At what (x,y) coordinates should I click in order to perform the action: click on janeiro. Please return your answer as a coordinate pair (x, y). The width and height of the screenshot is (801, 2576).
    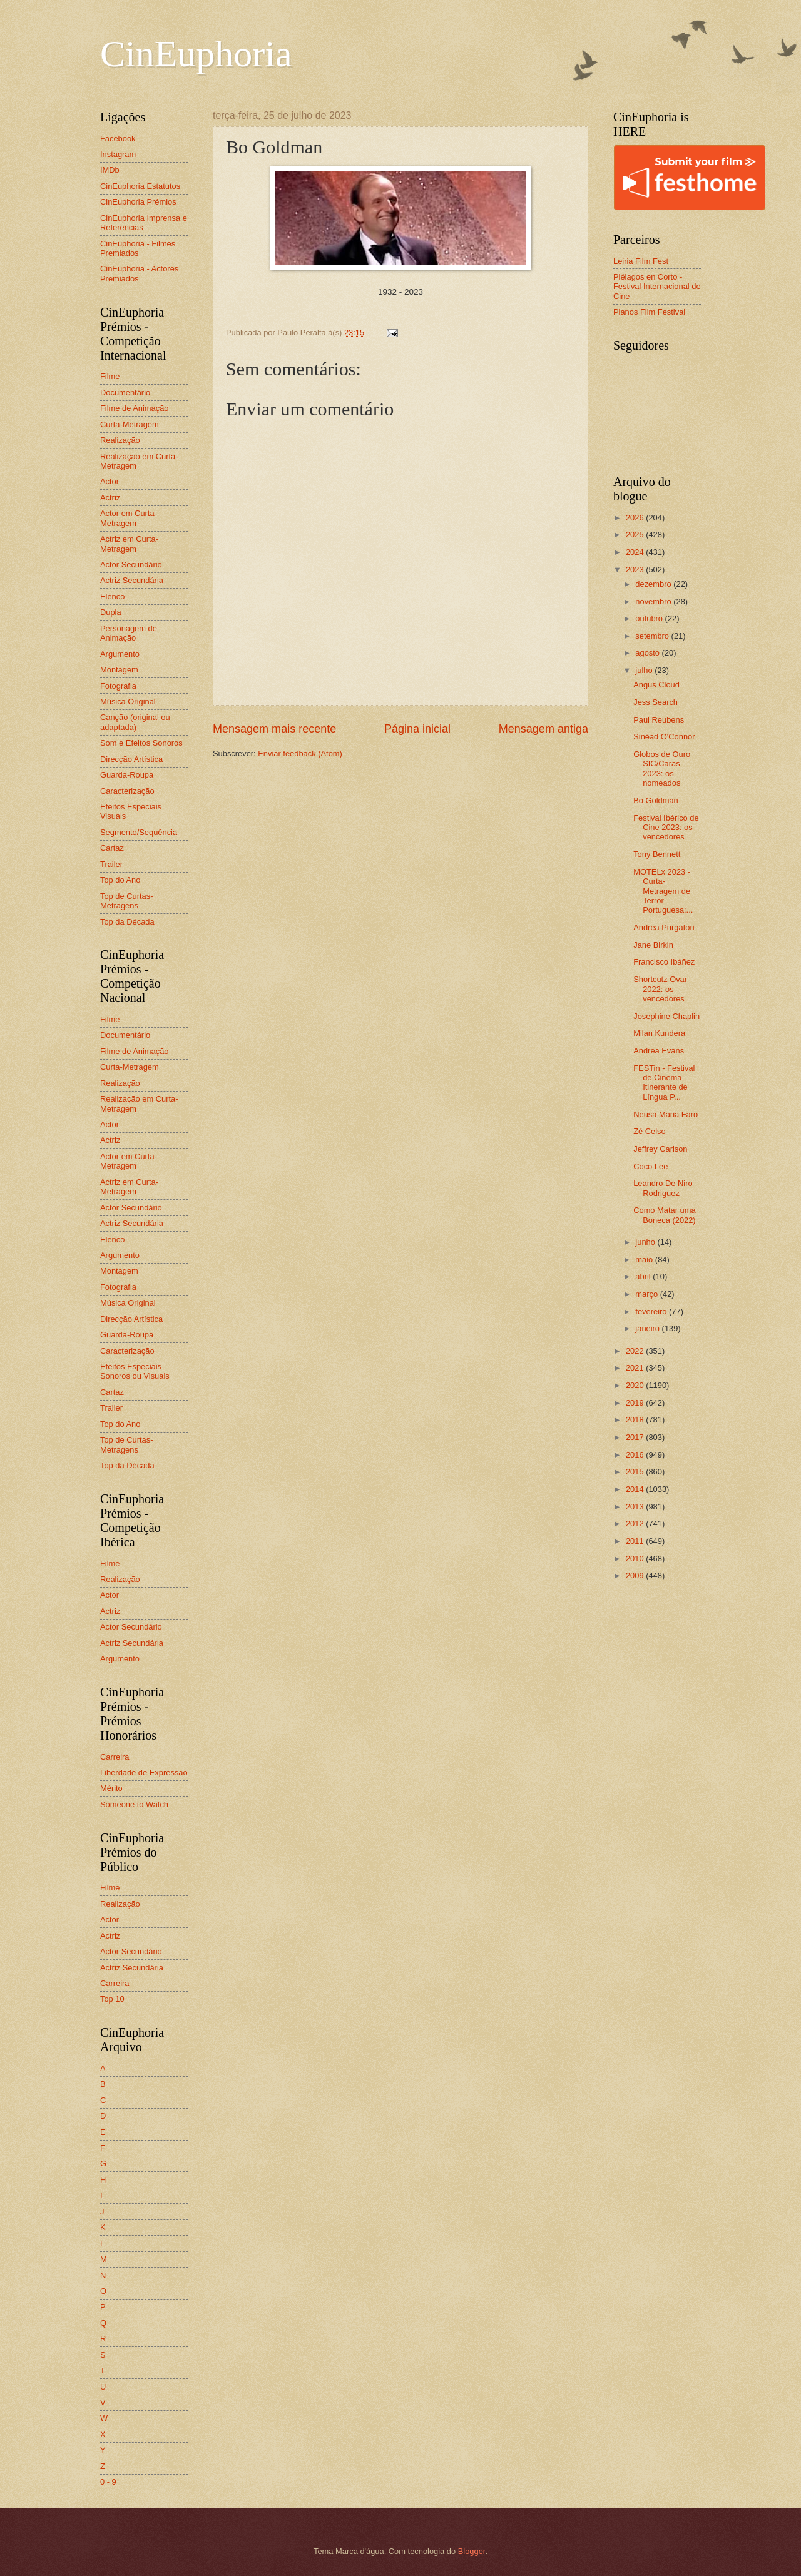
    Looking at the image, I should click on (648, 1328).